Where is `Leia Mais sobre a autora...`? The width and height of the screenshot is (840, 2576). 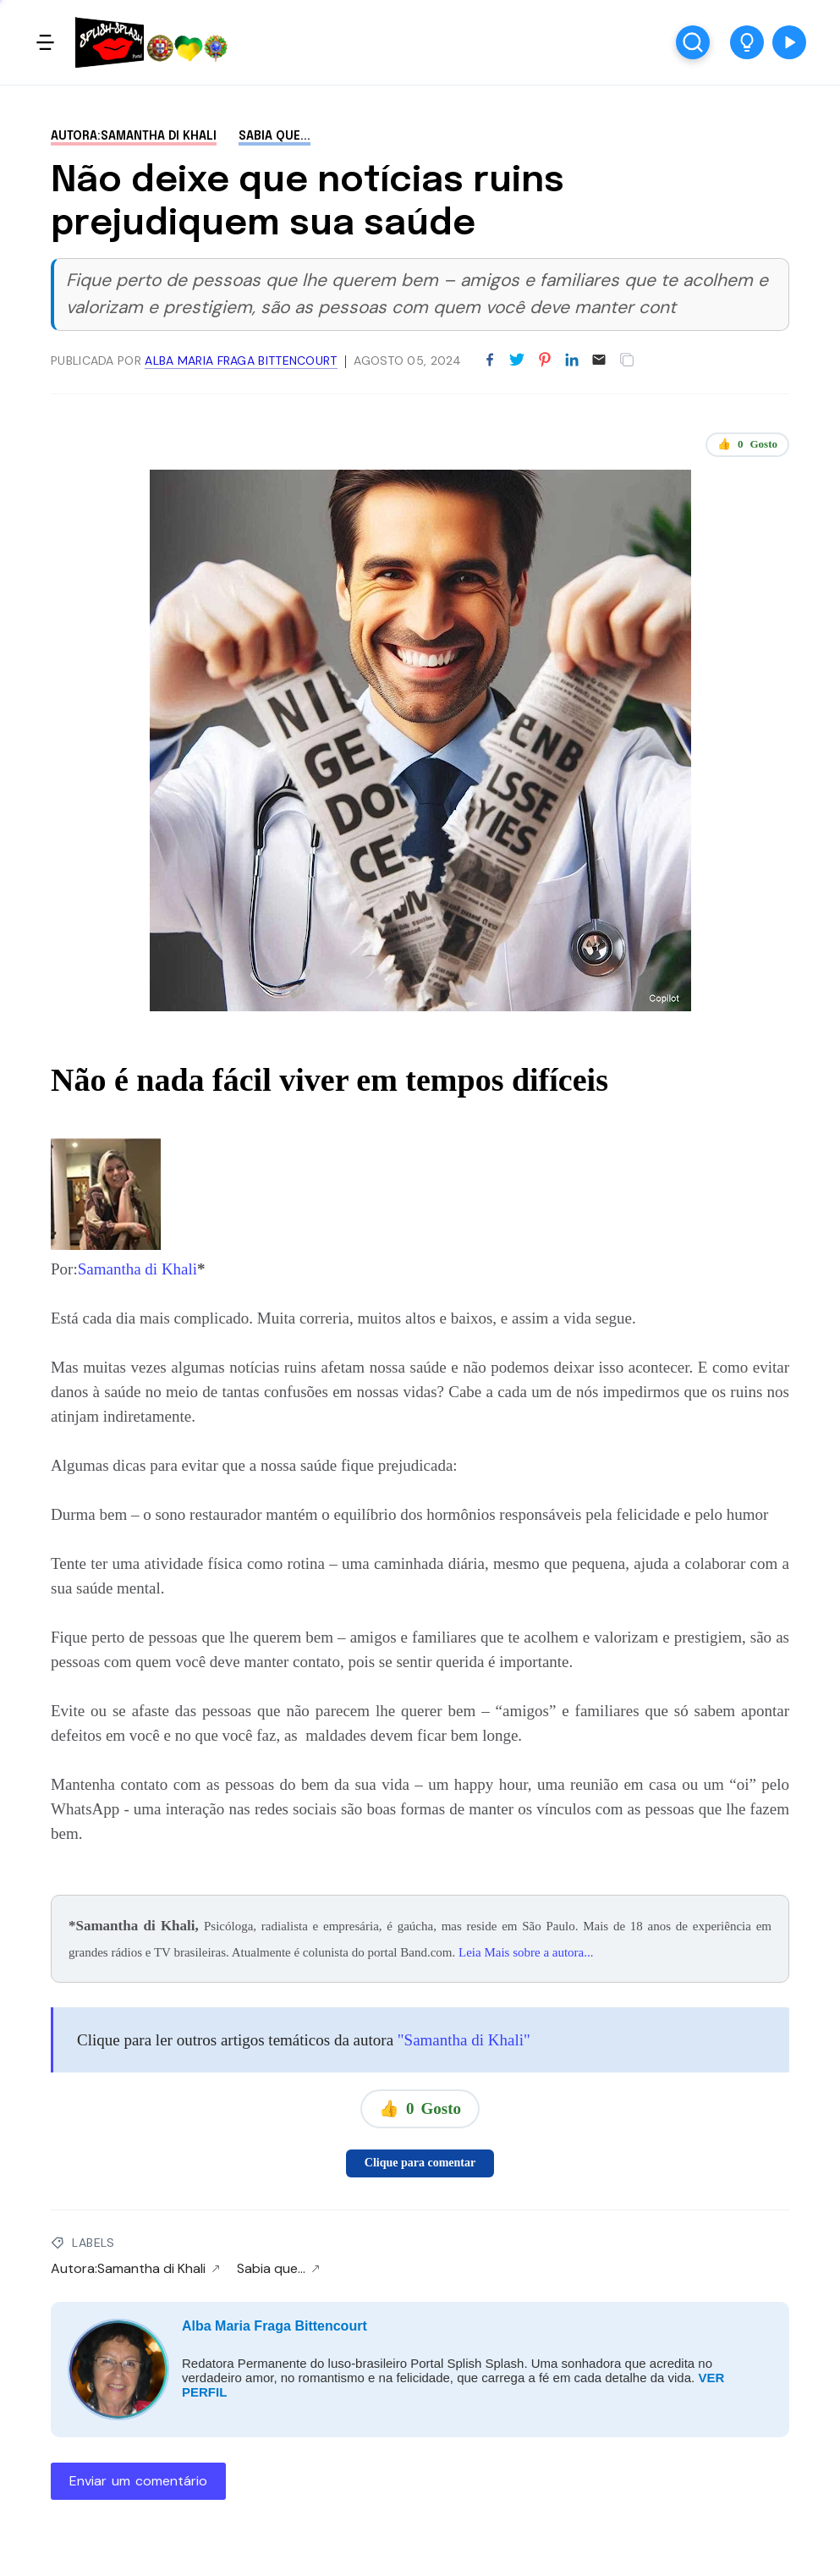 Leia Mais sobre a autora... is located at coordinates (526, 1952).